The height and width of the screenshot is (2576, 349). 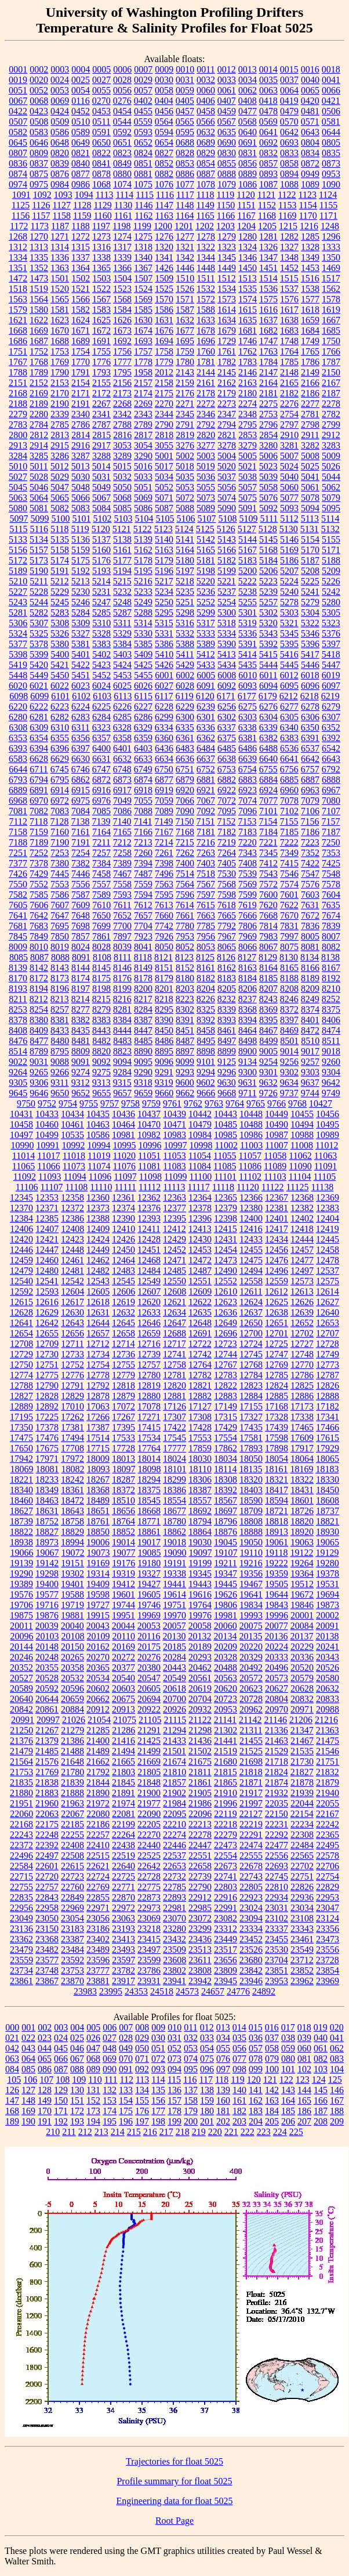 What do you see at coordinates (302, 1970) in the screenshot?
I see `23852` at bounding box center [302, 1970].